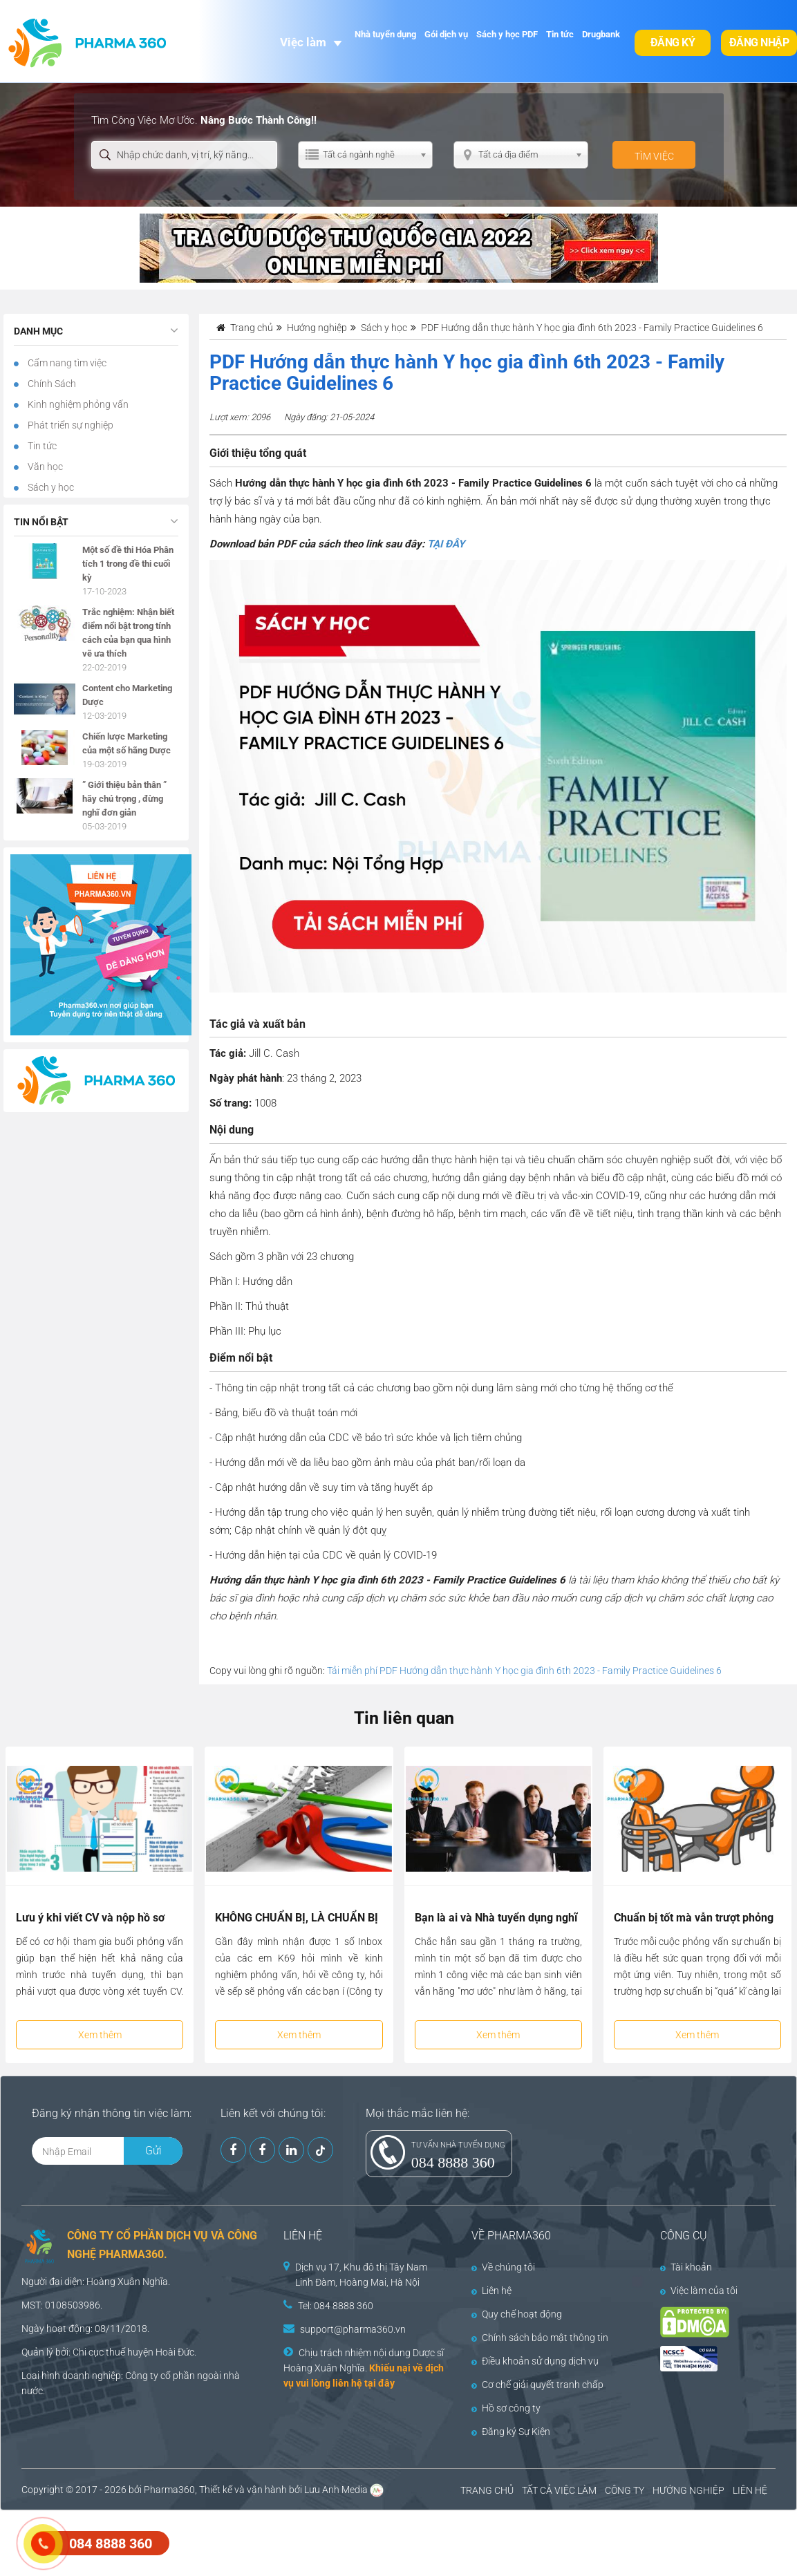 This screenshot has width=797, height=2576. What do you see at coordinates (559, 2490) in the screenshot?
I see `TẤT CẢ VIỆC LÀM` at bounding box center [559, 2490].